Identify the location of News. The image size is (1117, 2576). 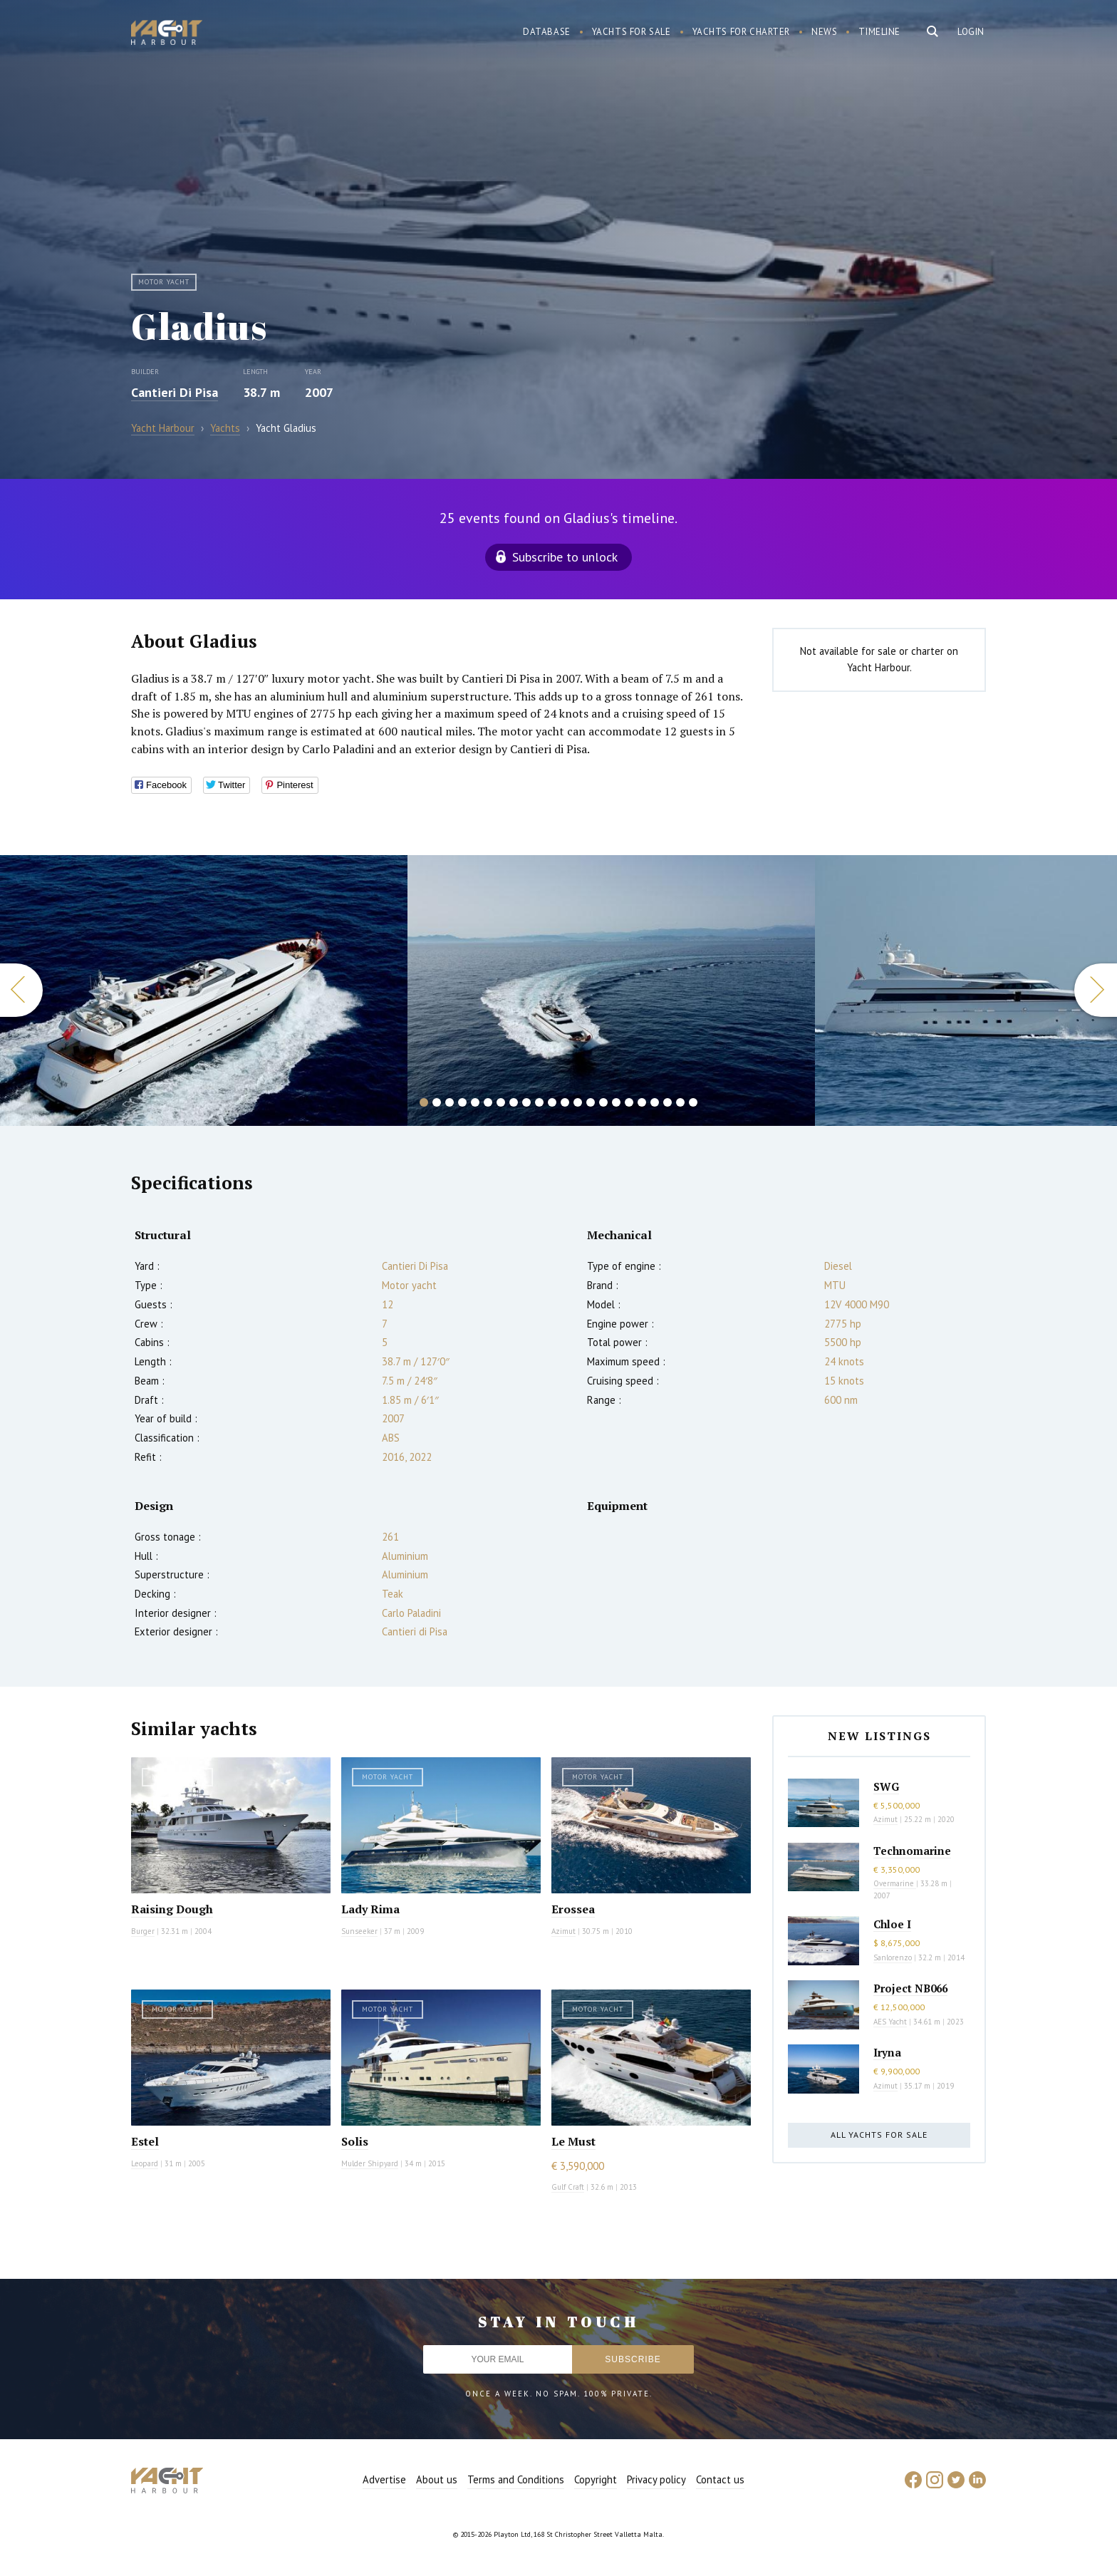
(824, 32).